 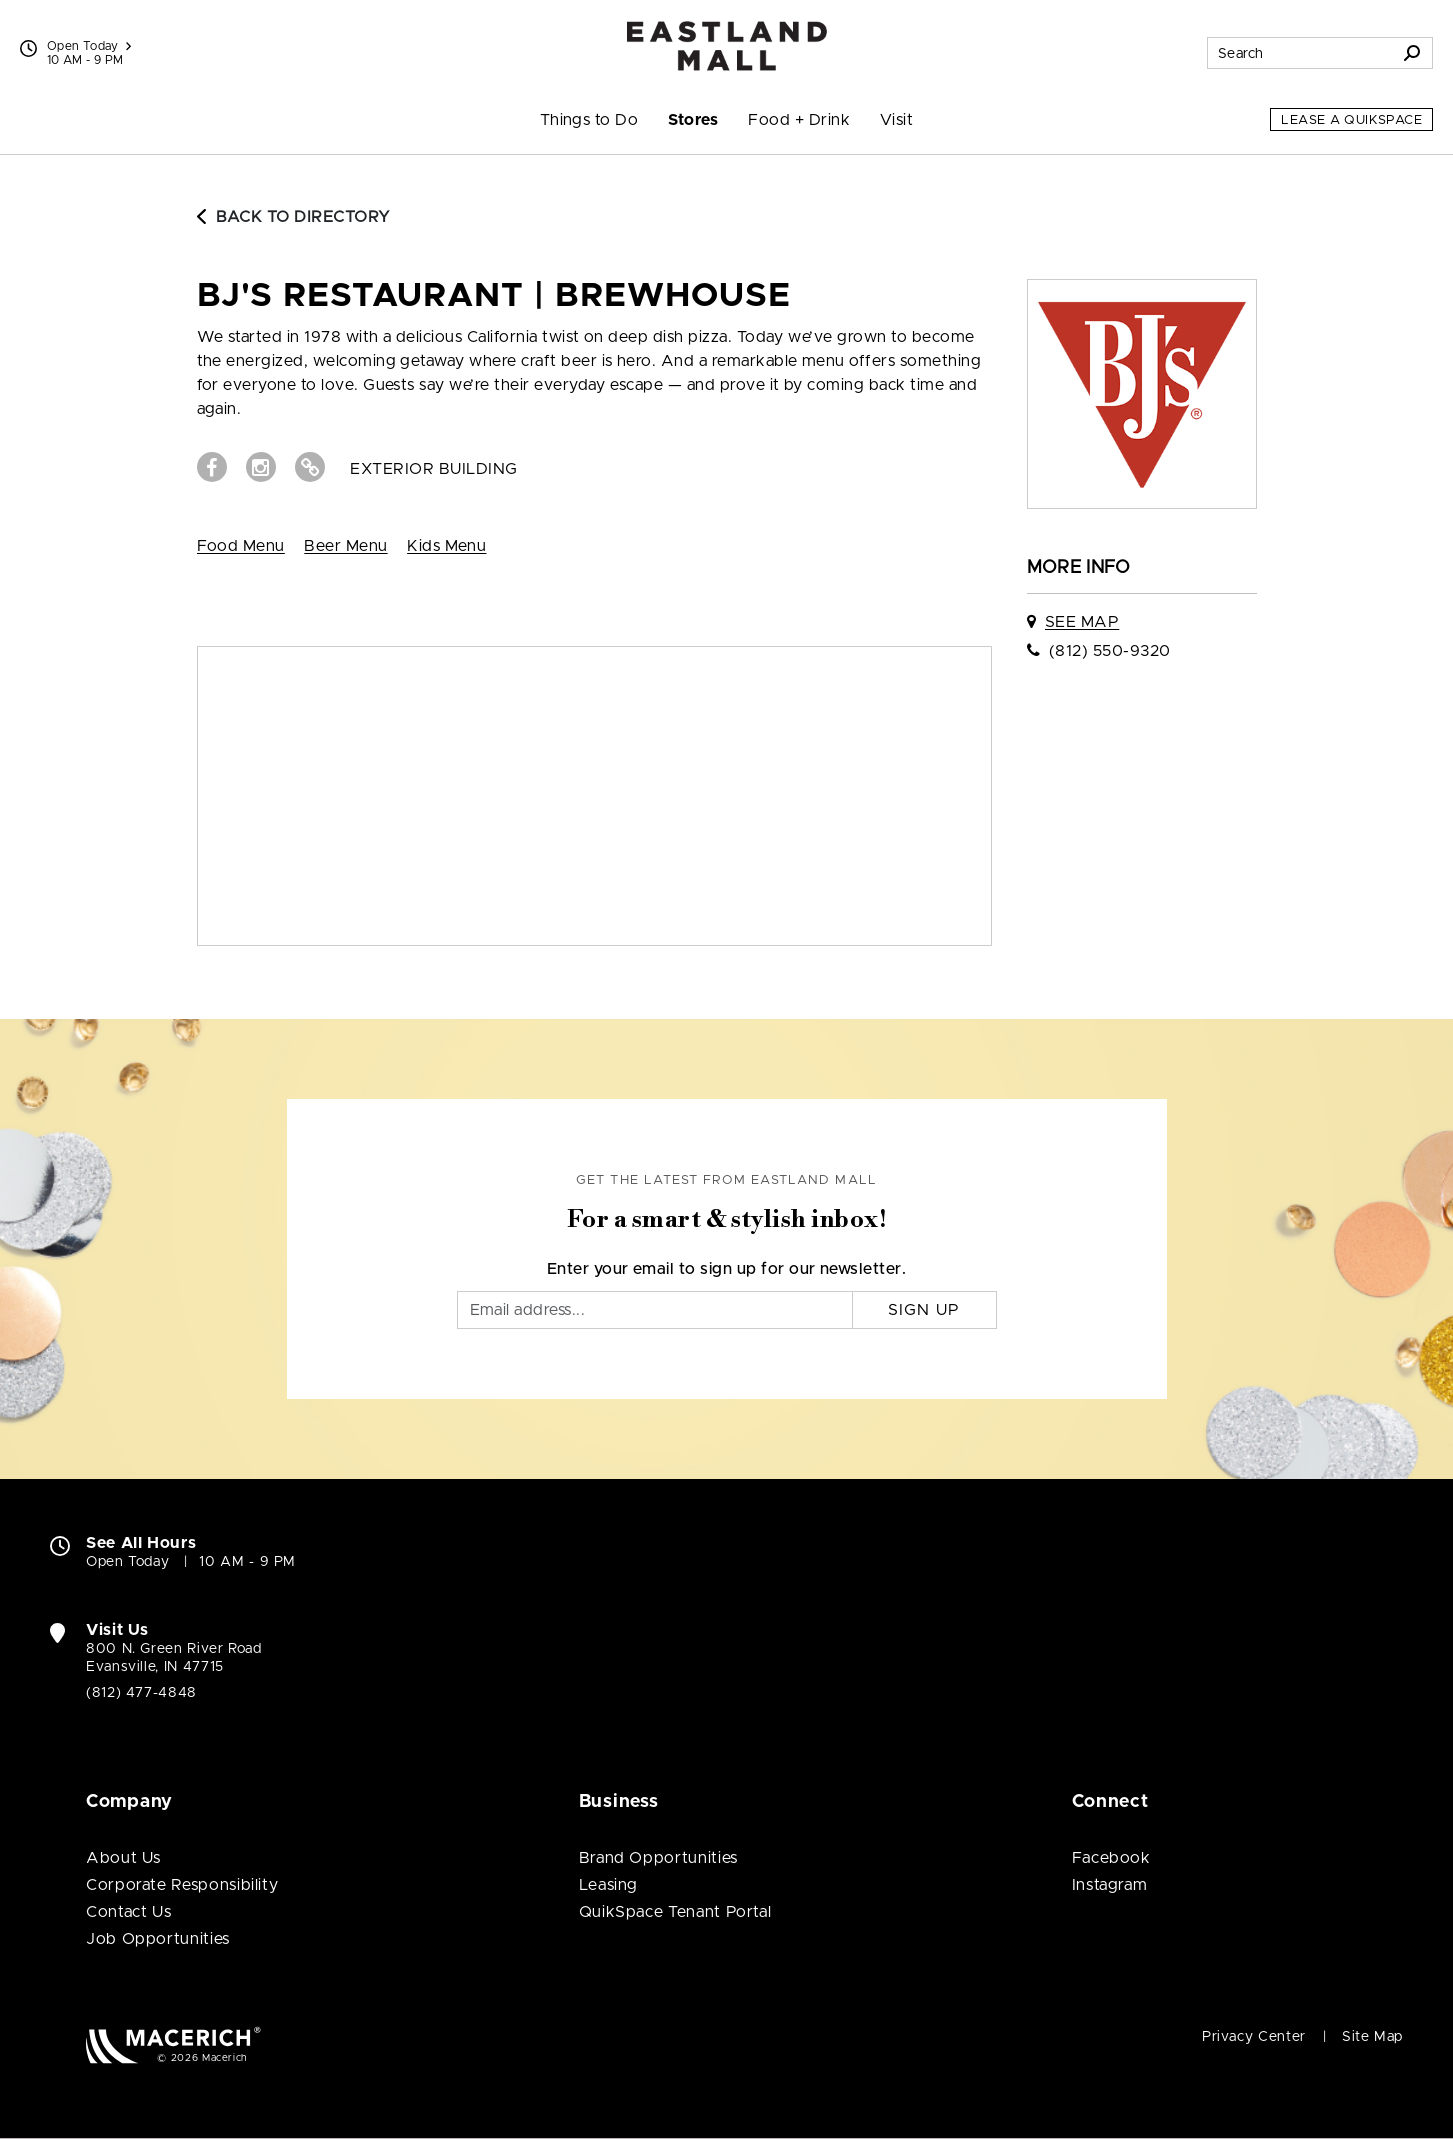 I want to click on [Visit BJ's Restaurant | Brewhouse Facebook page (open in new window)], so click(x=212, y=467).